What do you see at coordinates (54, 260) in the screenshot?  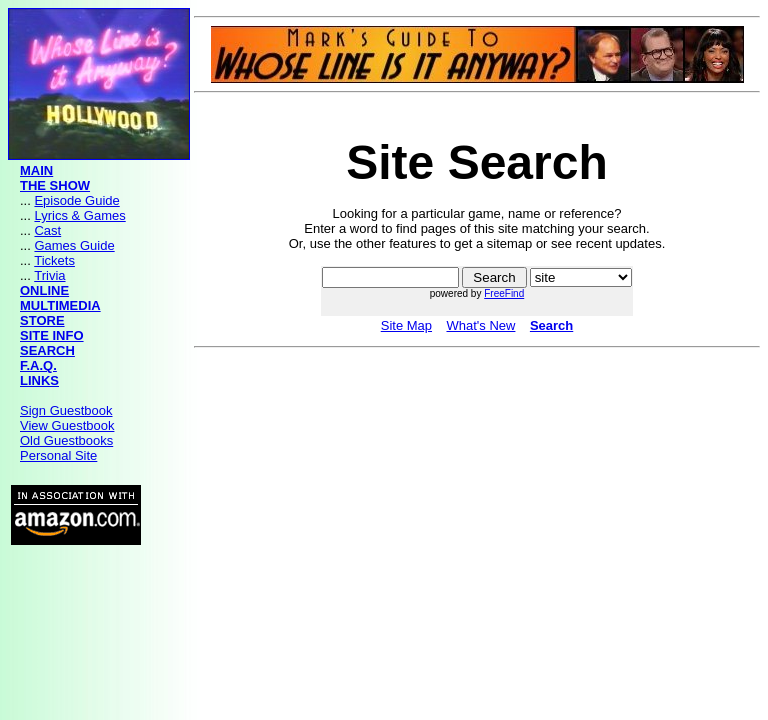 I see `Tickets` at bounding box center [54, 260].